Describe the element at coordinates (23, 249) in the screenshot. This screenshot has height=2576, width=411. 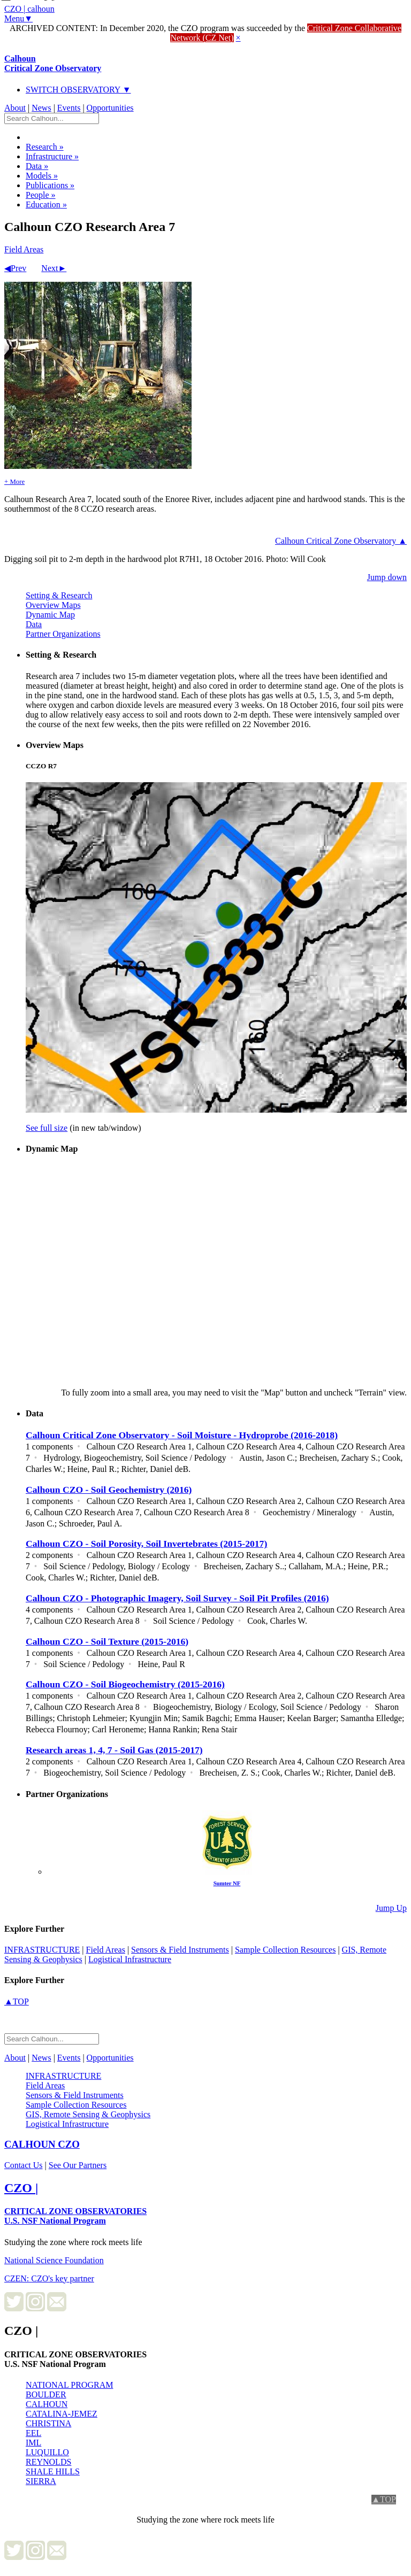
I see `Field Areas` at that location.